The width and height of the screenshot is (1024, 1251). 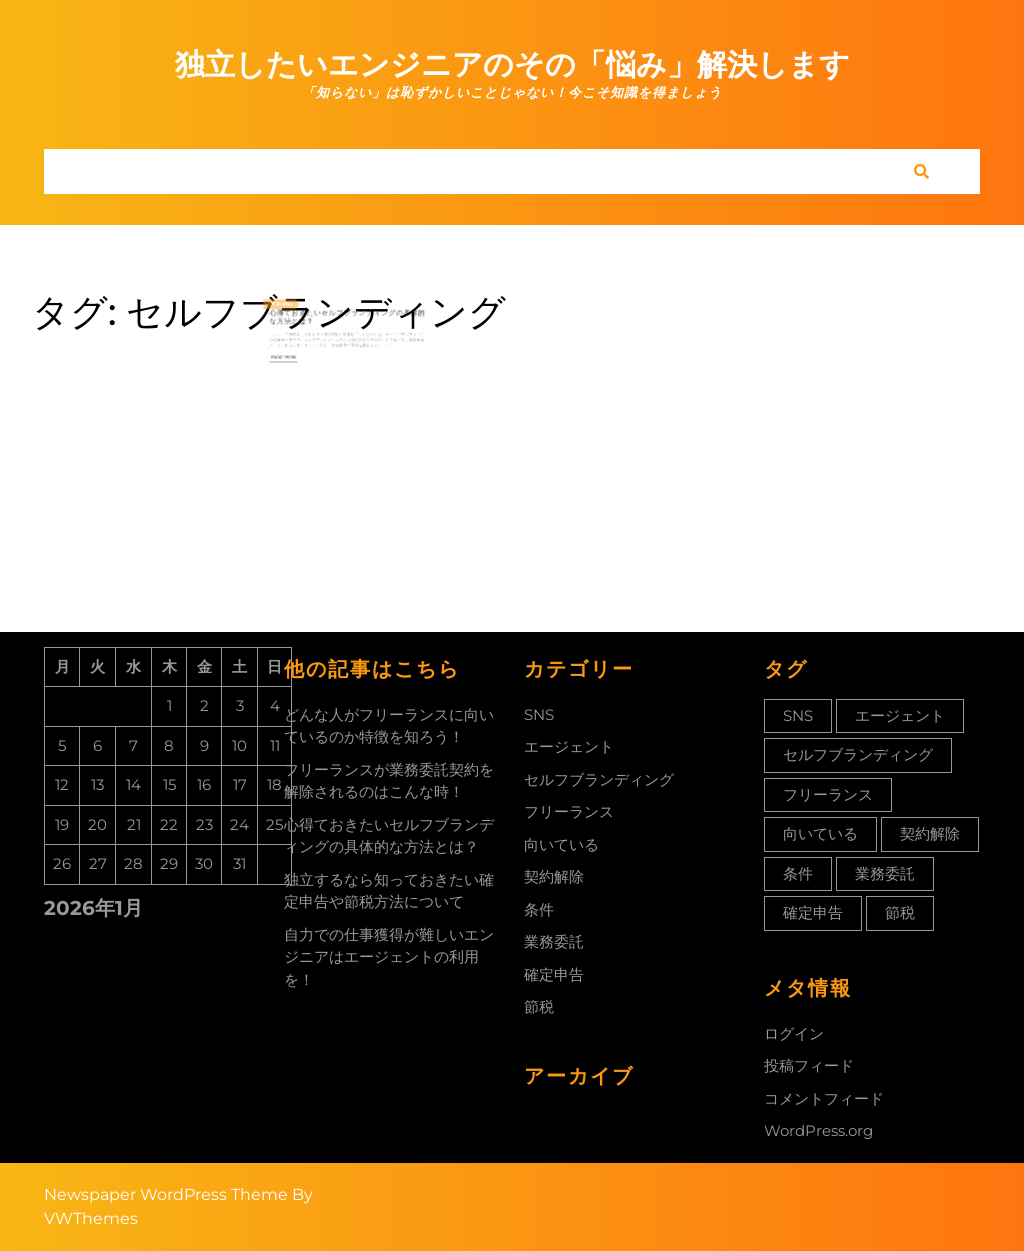 I want to click on 条件, so click(x=539, y=909).